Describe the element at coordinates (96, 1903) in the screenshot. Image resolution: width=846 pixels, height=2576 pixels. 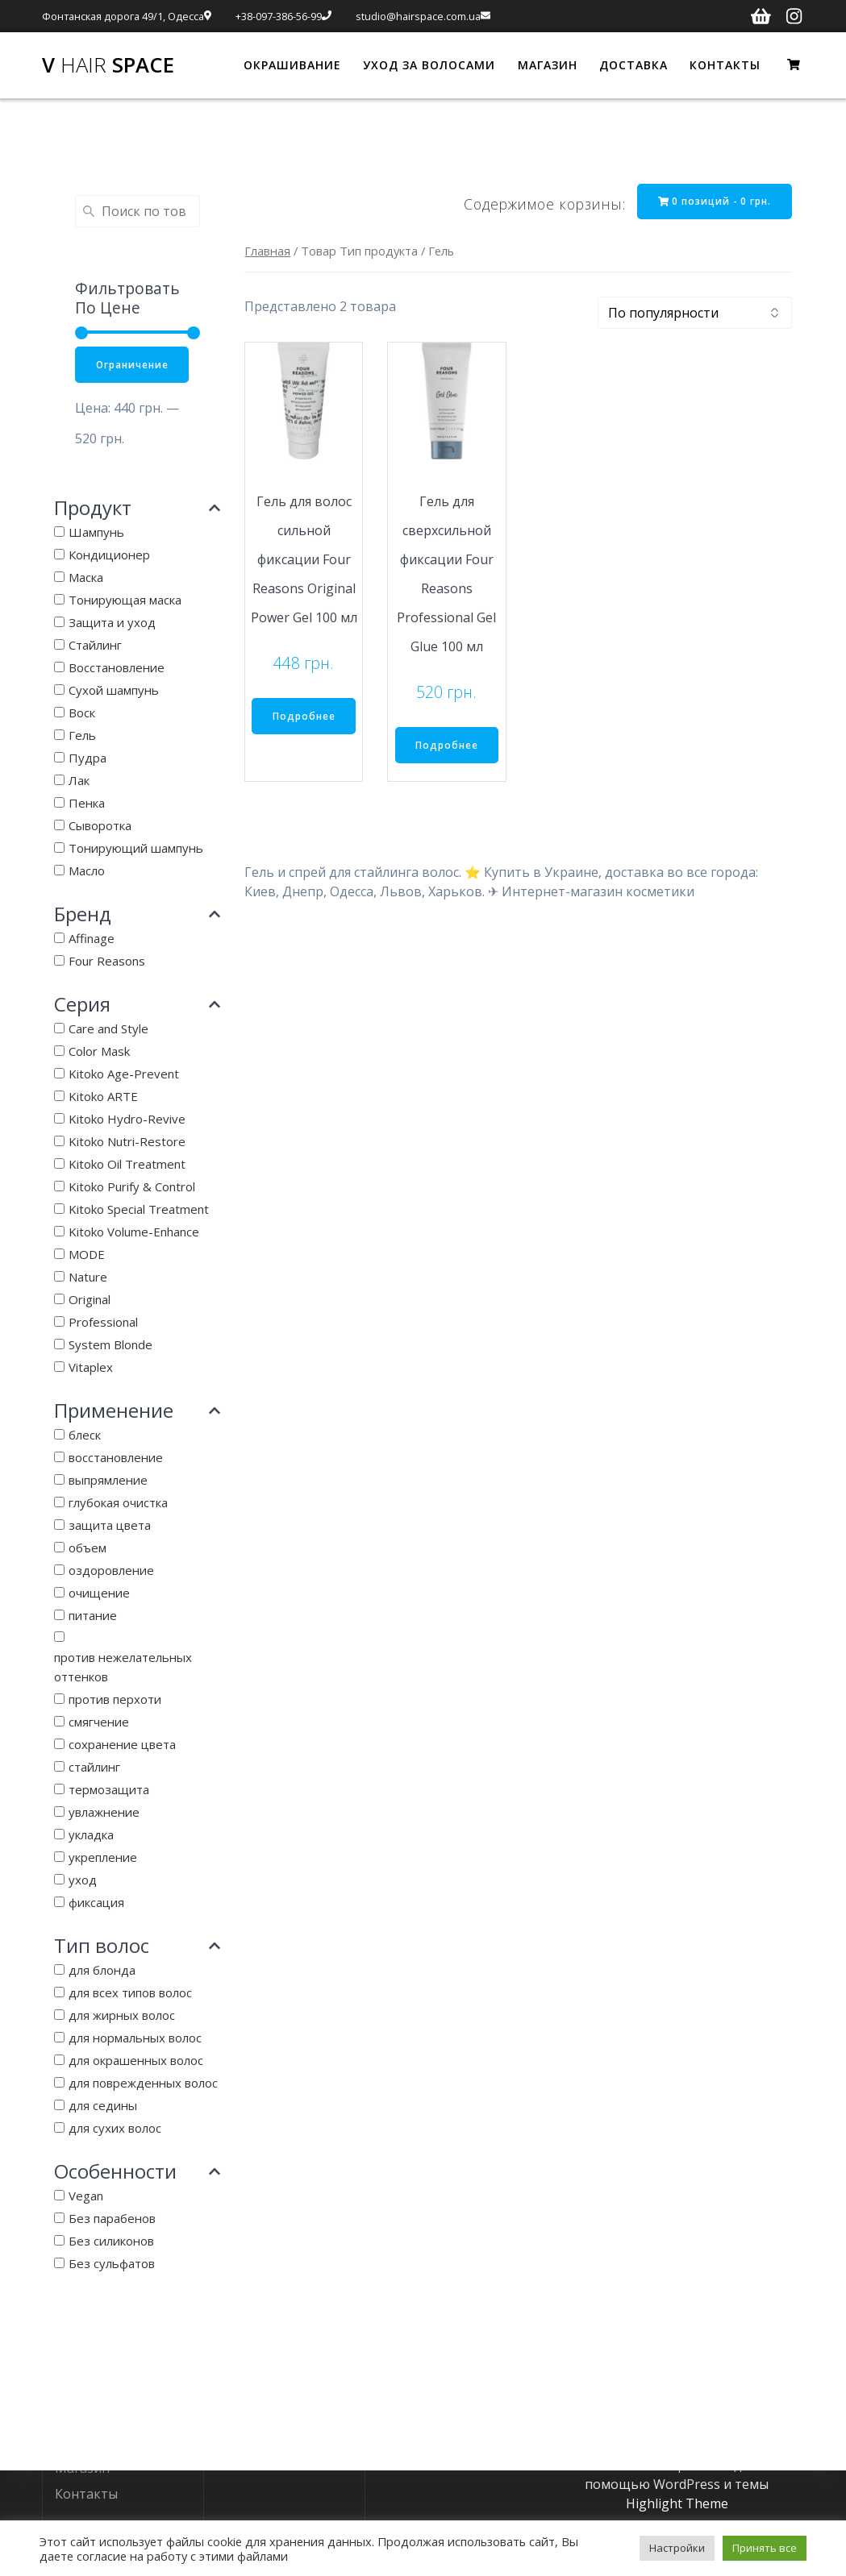
I see `фиксация` at that location.